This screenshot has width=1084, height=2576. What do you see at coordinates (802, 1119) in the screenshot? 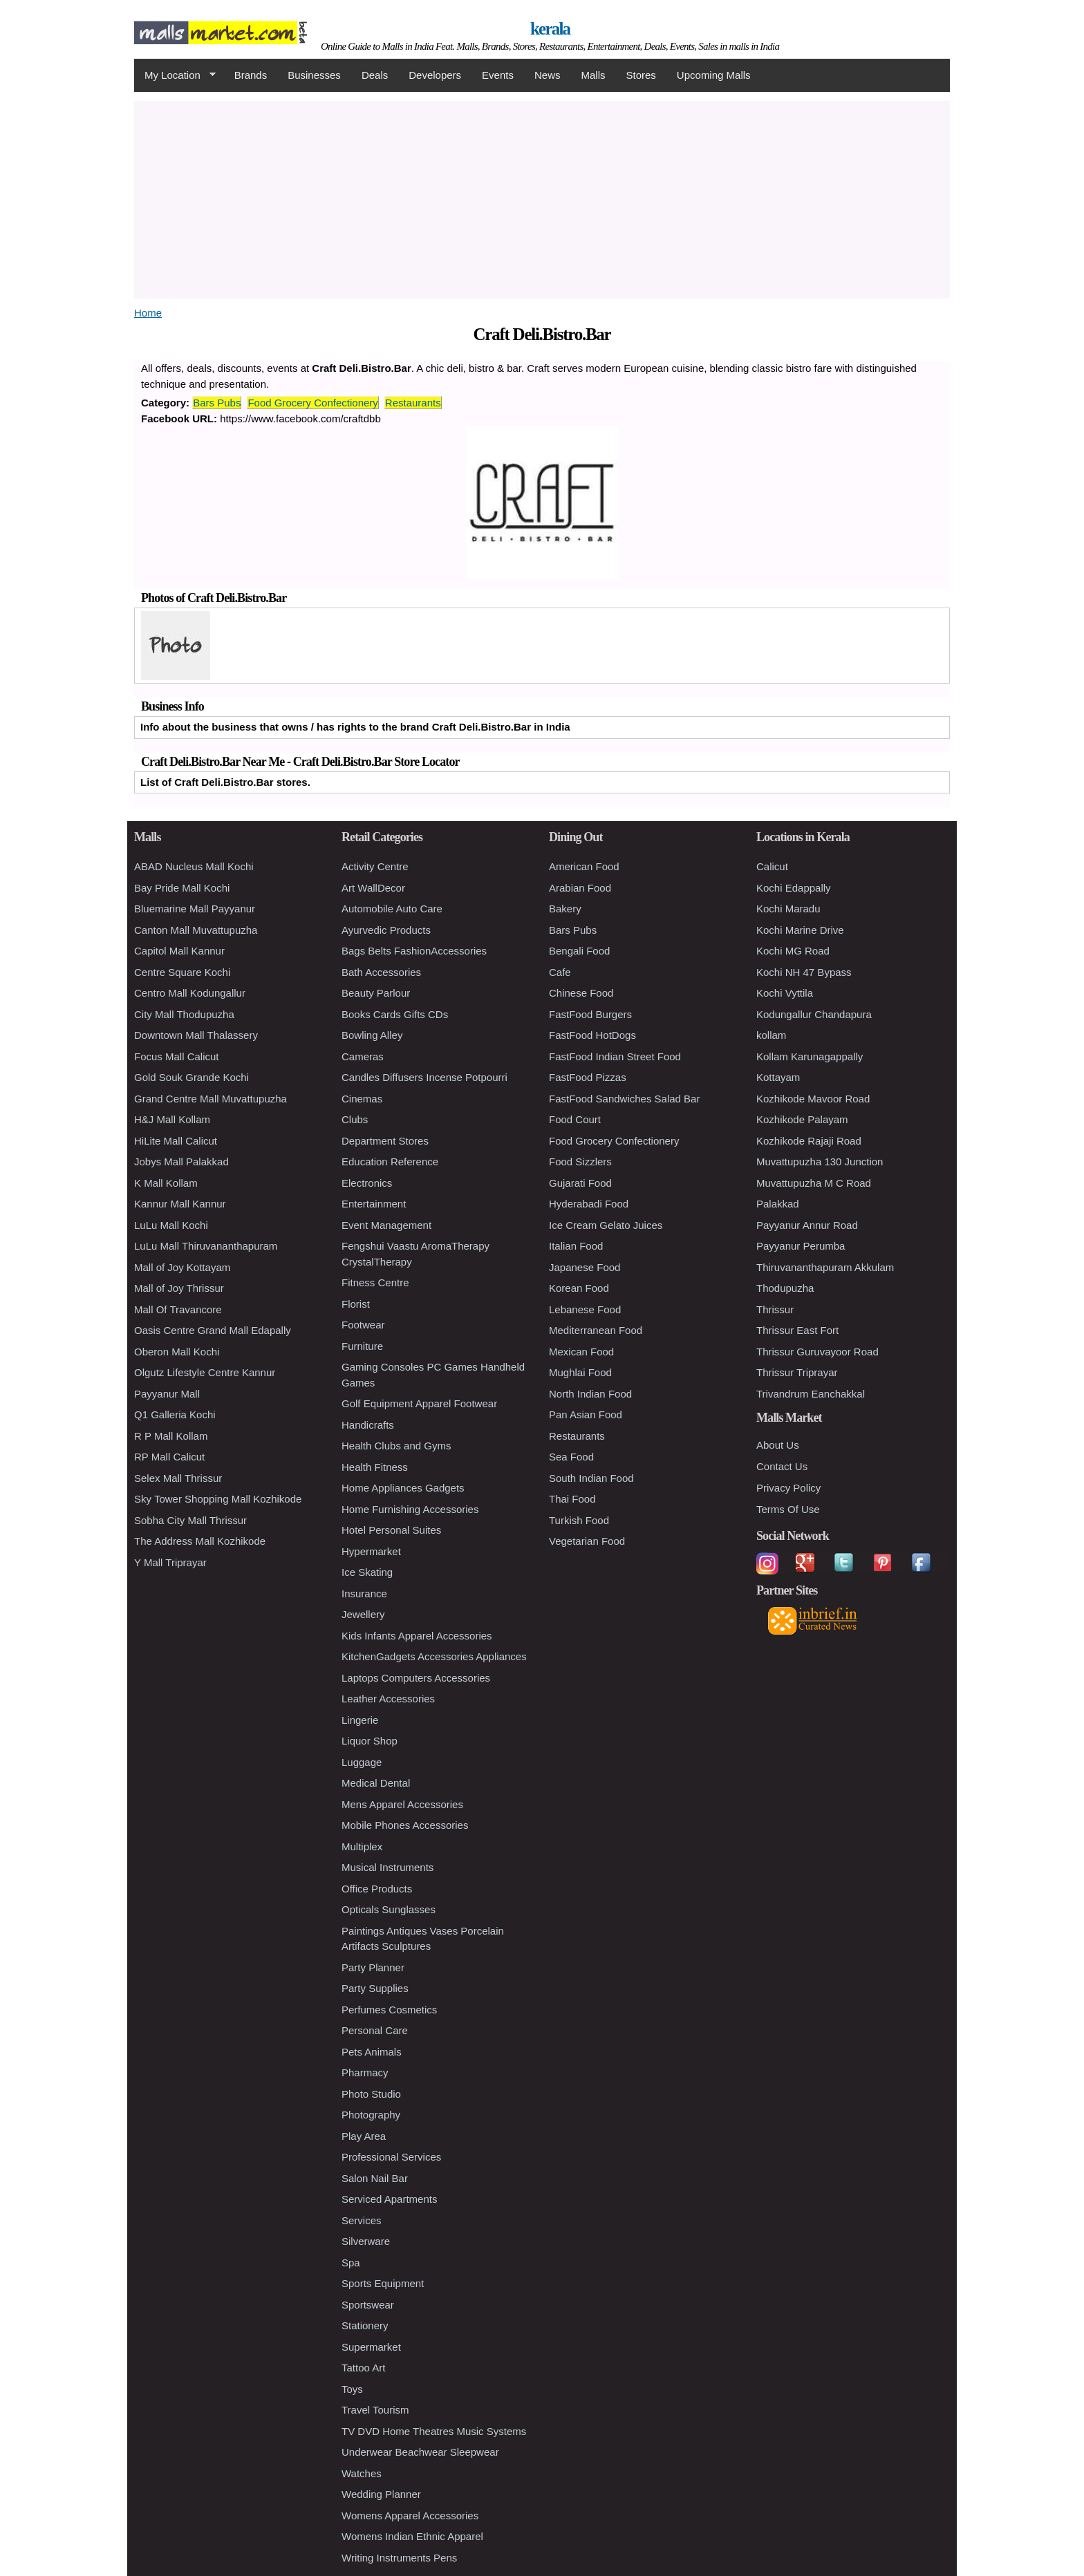
I see `Kozhikode Palayam` at bounding box center [802, 1119].